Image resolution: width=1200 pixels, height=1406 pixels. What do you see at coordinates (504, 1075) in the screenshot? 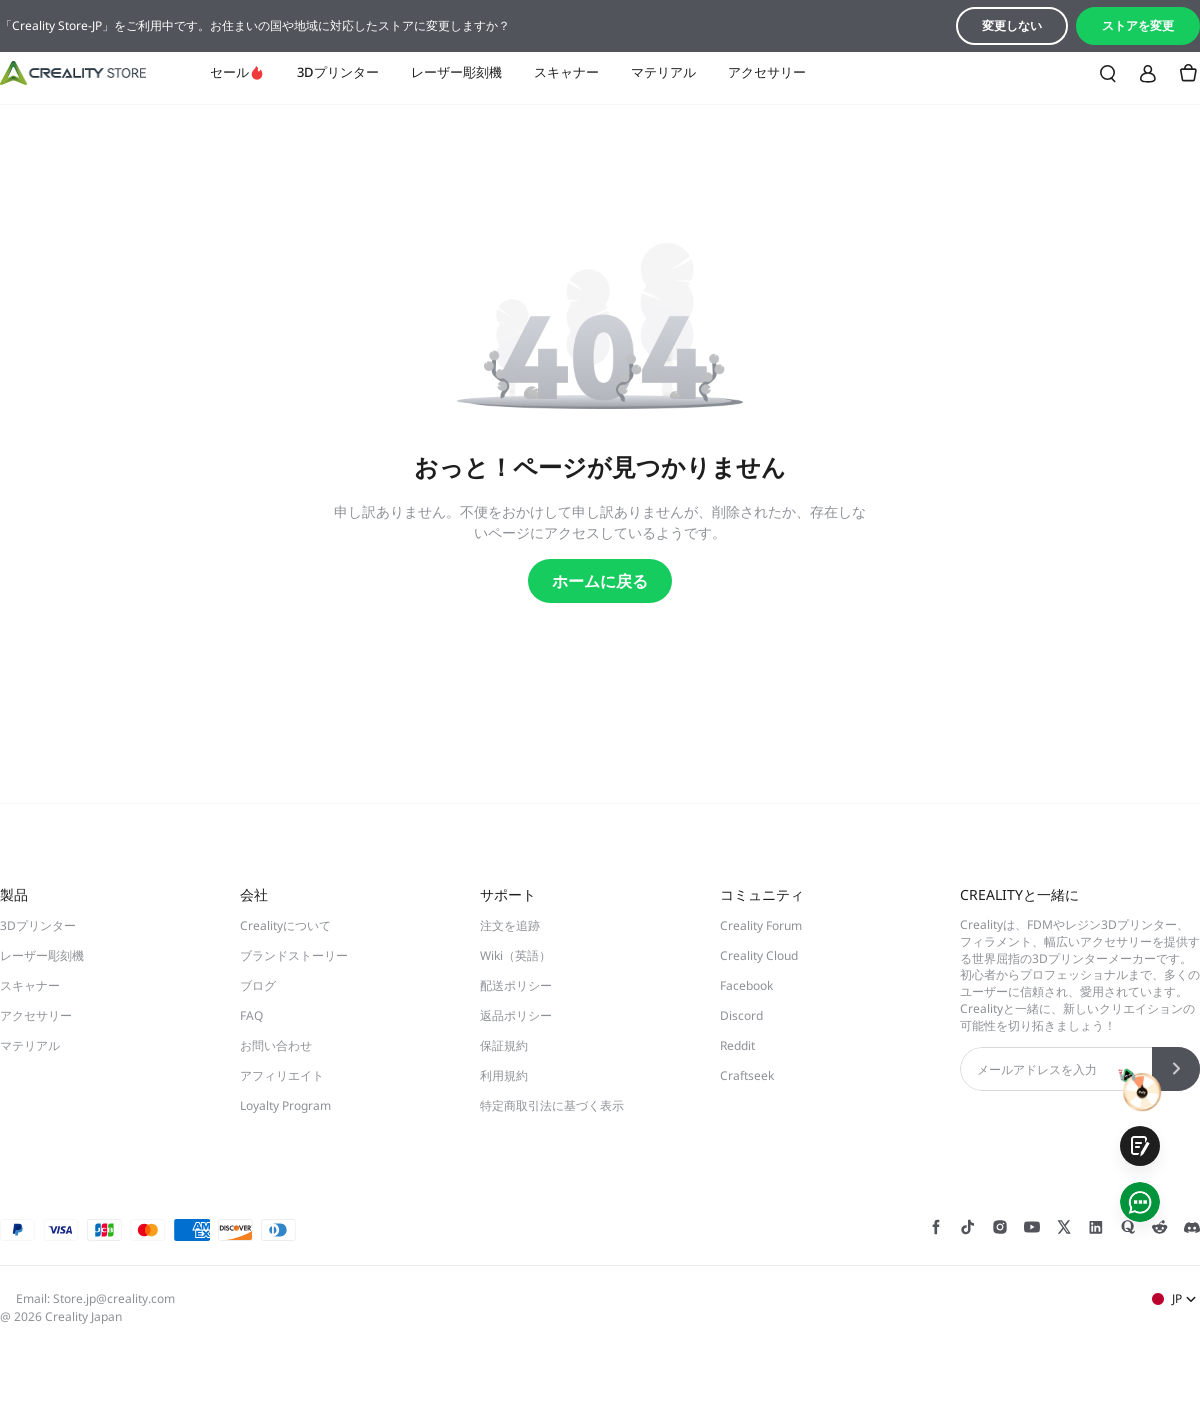
I see `利用規約` at bounding box center [504, 1075].